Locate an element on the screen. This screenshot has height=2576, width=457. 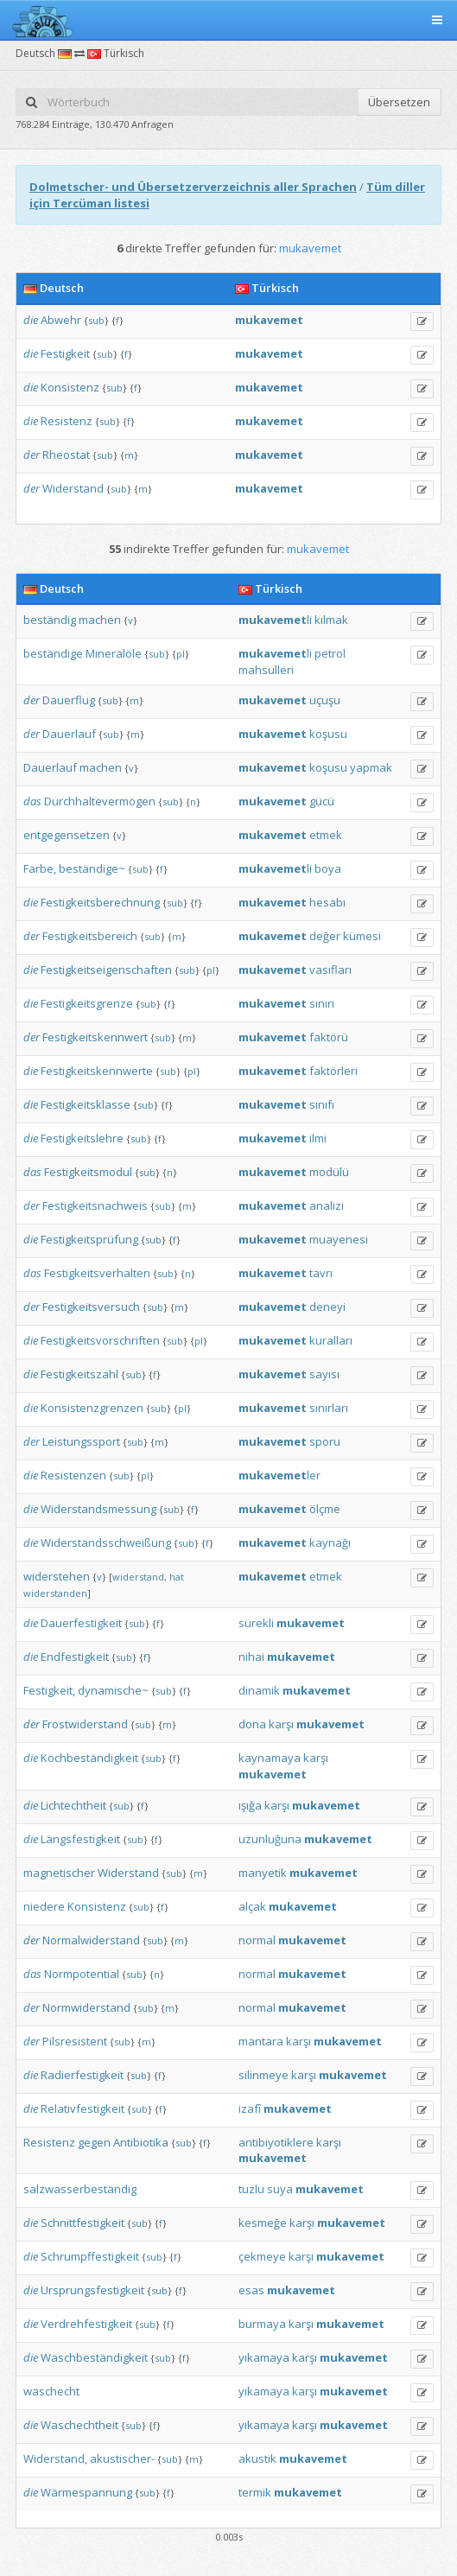
Festigkeitsbereich is located at coordinates (89, 936).